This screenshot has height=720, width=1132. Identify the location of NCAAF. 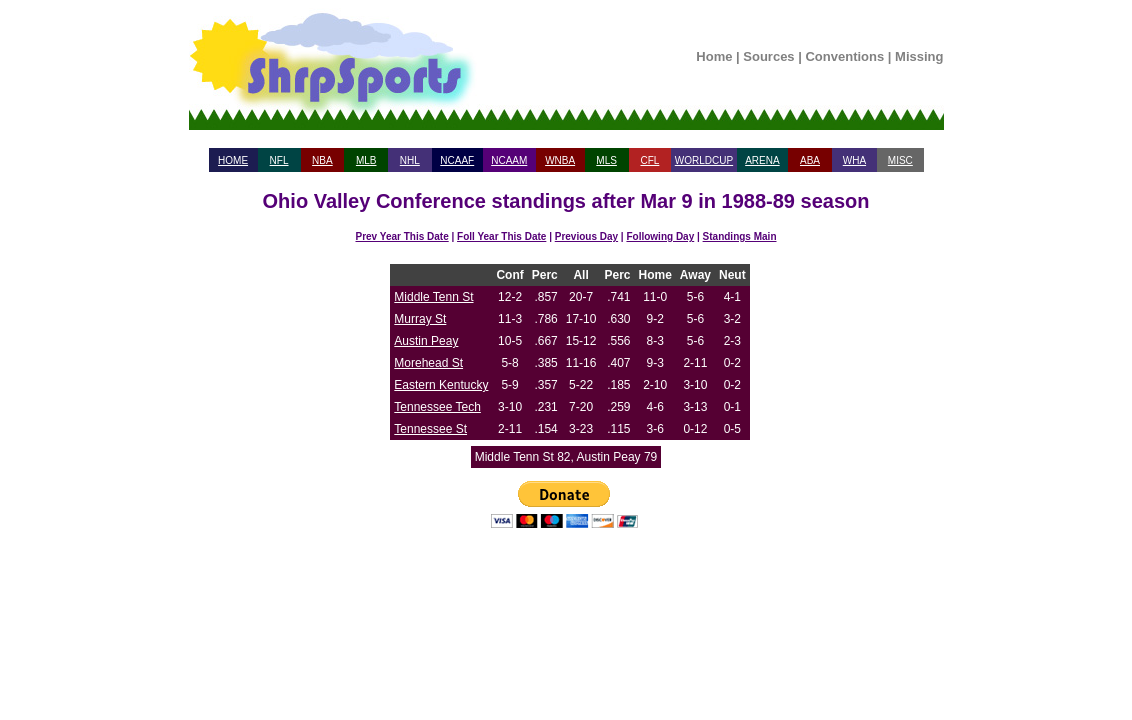
(457, 160).